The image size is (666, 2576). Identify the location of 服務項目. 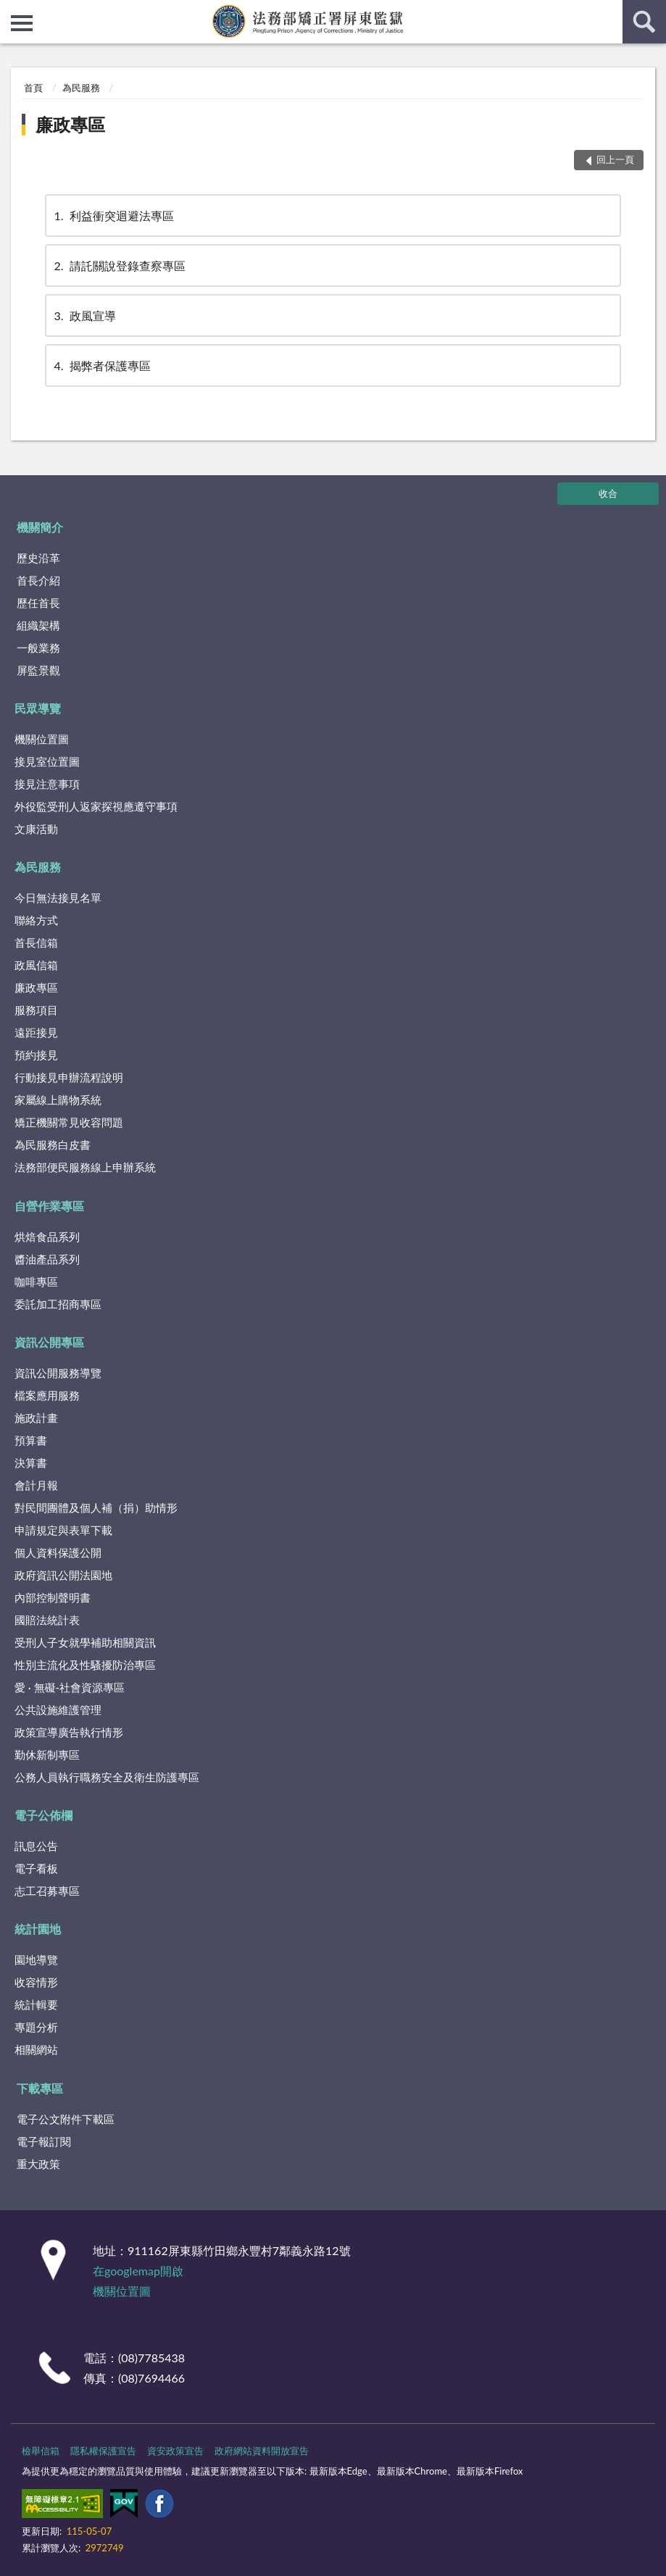
(36, 1009).